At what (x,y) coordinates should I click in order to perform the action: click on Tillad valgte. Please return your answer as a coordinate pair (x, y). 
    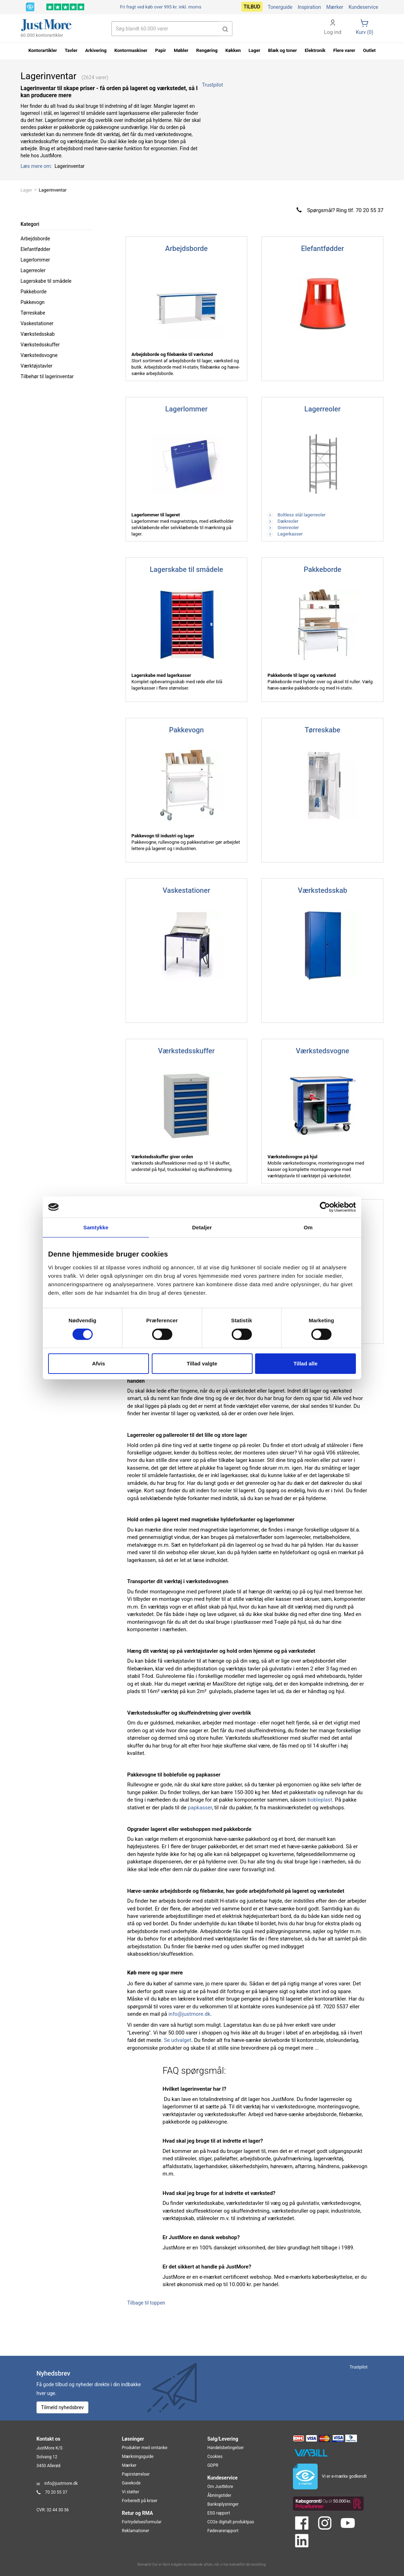
    Looking at the image, I should click on (202, 1363).